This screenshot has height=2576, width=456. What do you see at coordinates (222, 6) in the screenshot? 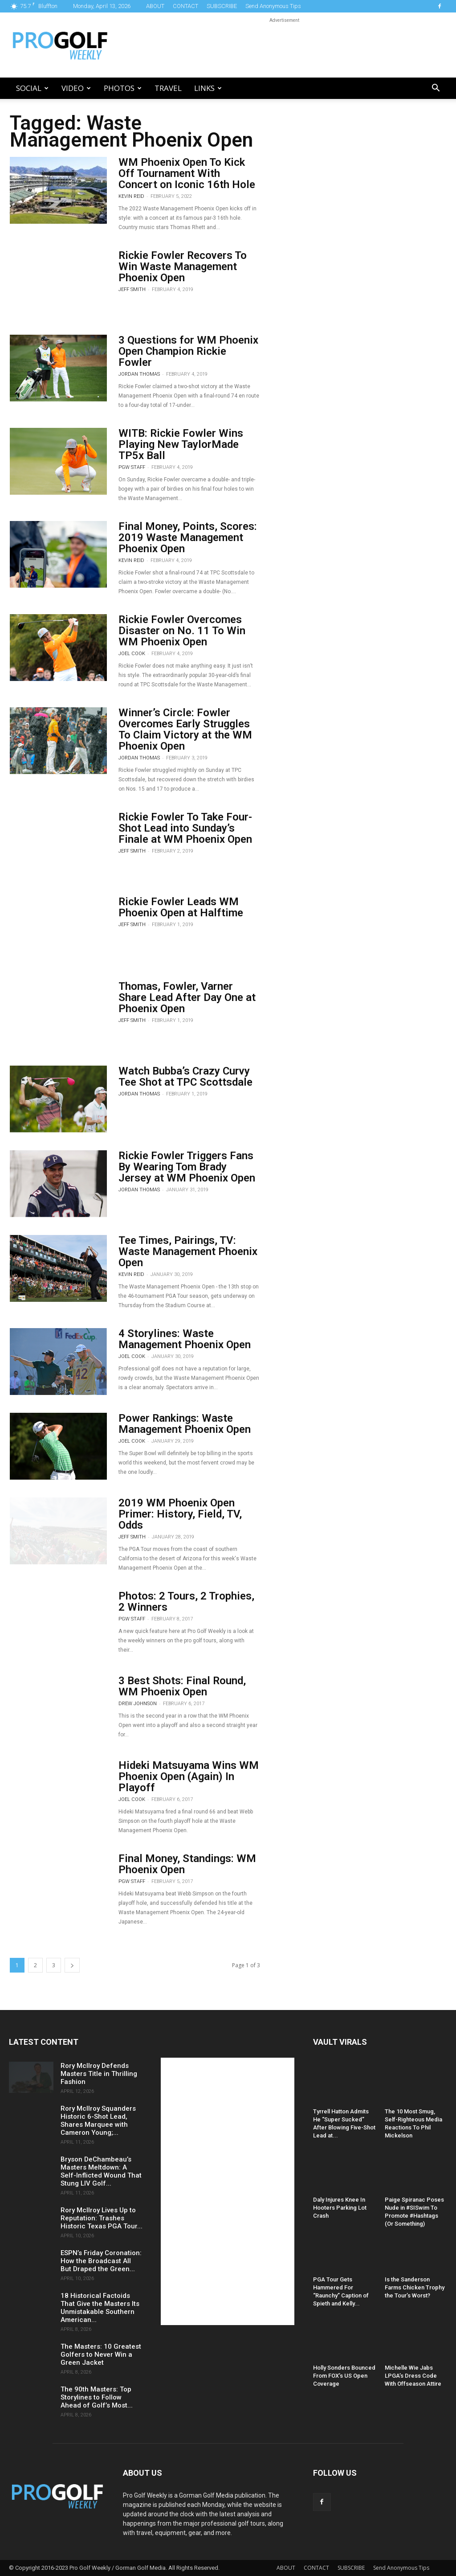
I see `SUBSCRIBE` at bounding box center [222, 6].